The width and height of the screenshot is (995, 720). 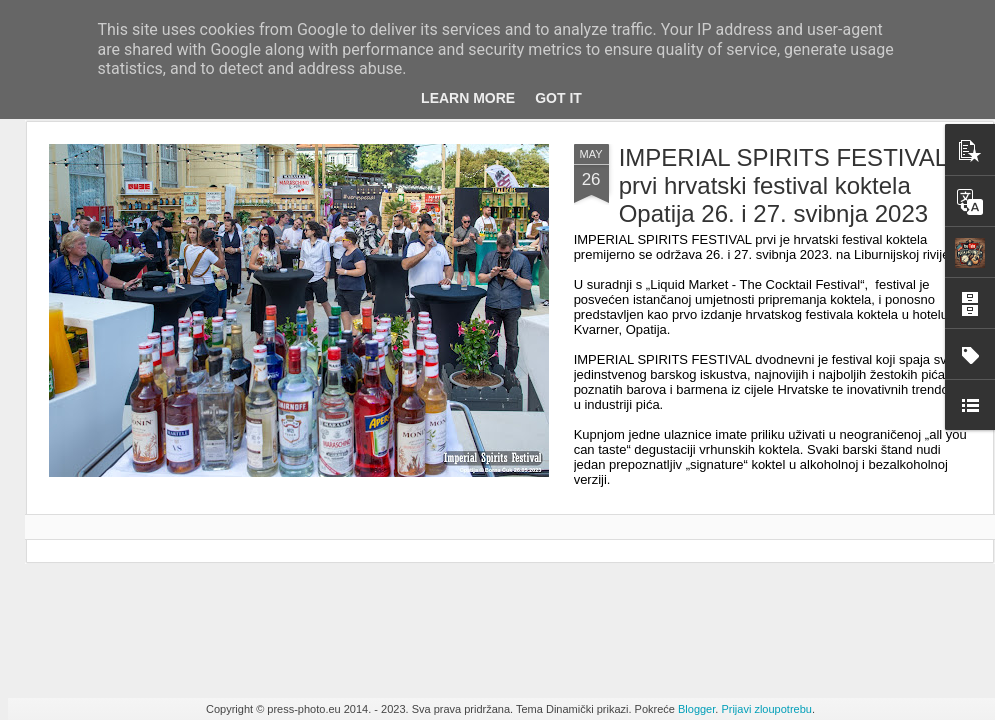 I want to click on IMPERIAL SPIRITS FESTIVAL prvi hrvatski festival koktela Opatija 26. i 27. svibnja 2023, so click(x=783, y=185).